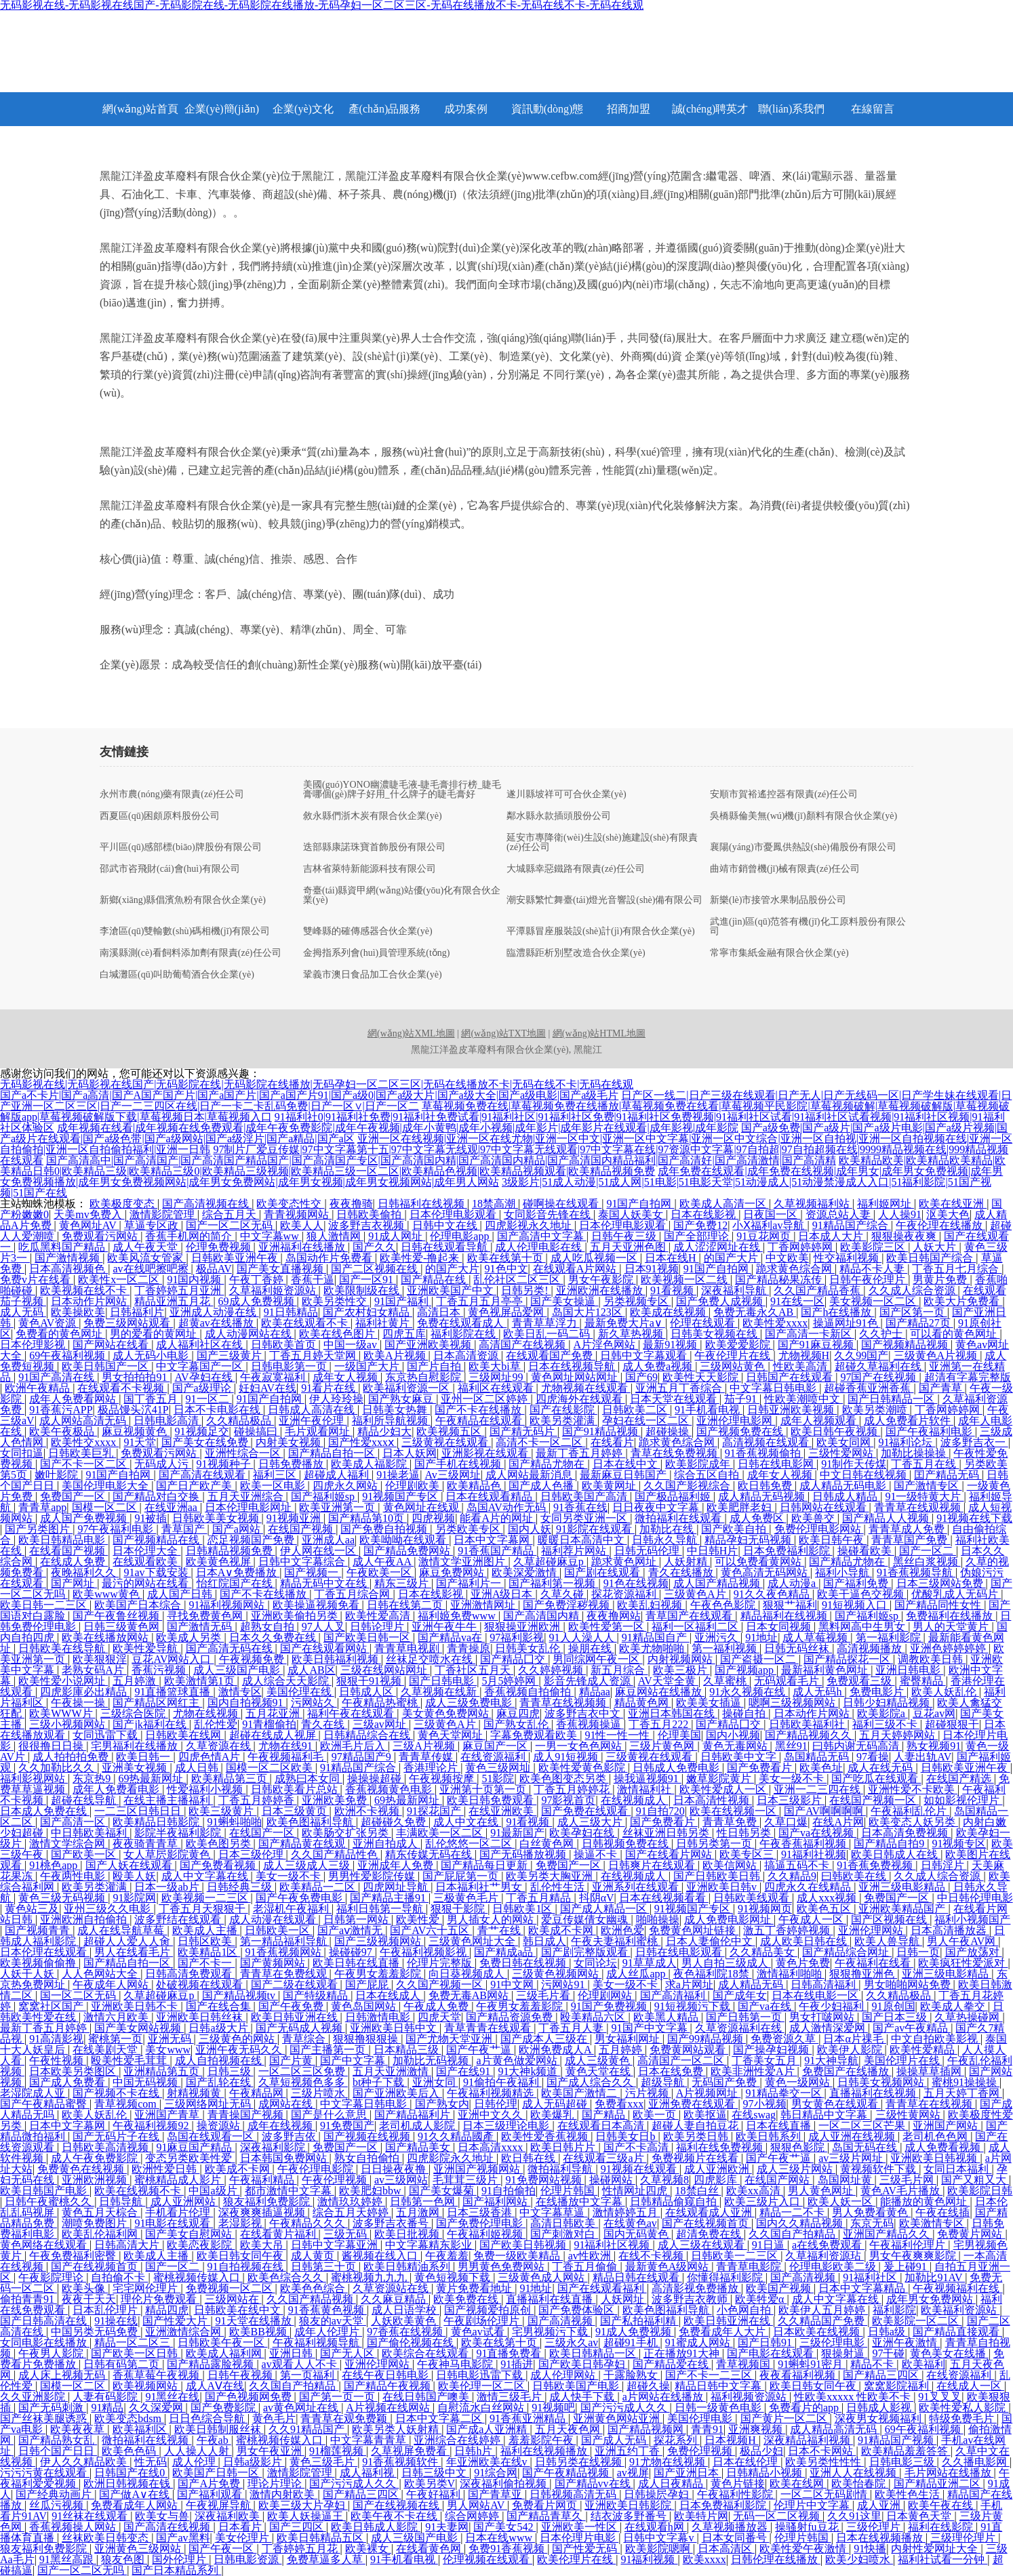  I want to click on 青久在线播放, so click(682, 1572).